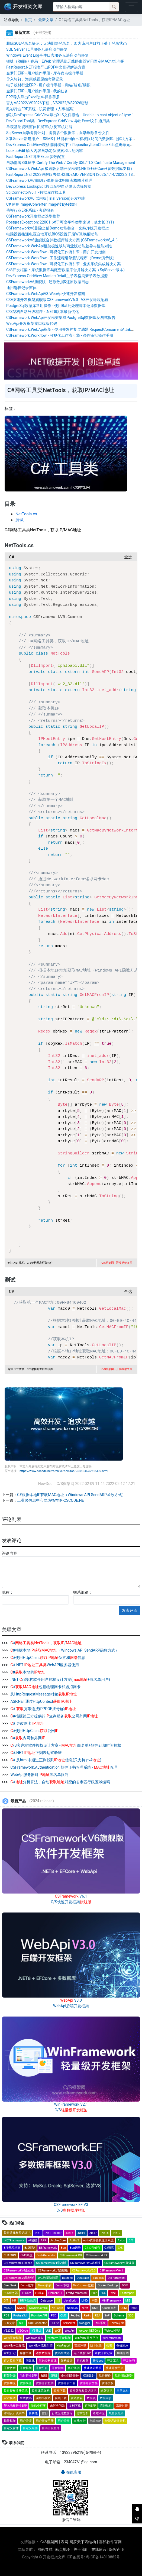 This screenshot has height=2576, width=142. I want to click on 自定义组件, so click(30, 2428).